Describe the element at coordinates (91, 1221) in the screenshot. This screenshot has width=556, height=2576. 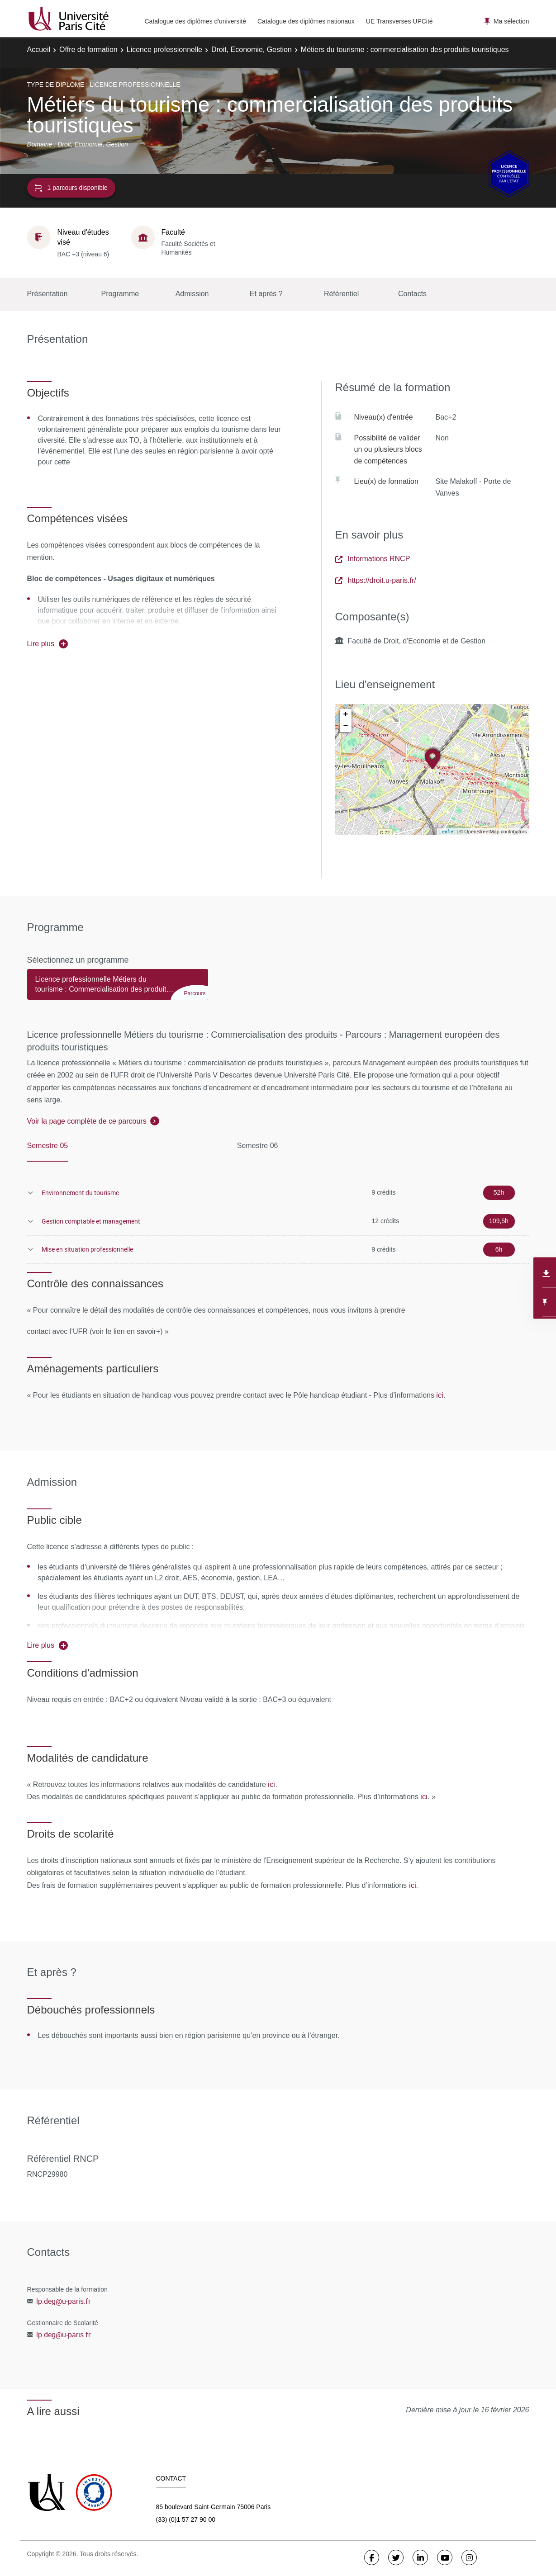
I see `Gestion comptable et management` at that location.